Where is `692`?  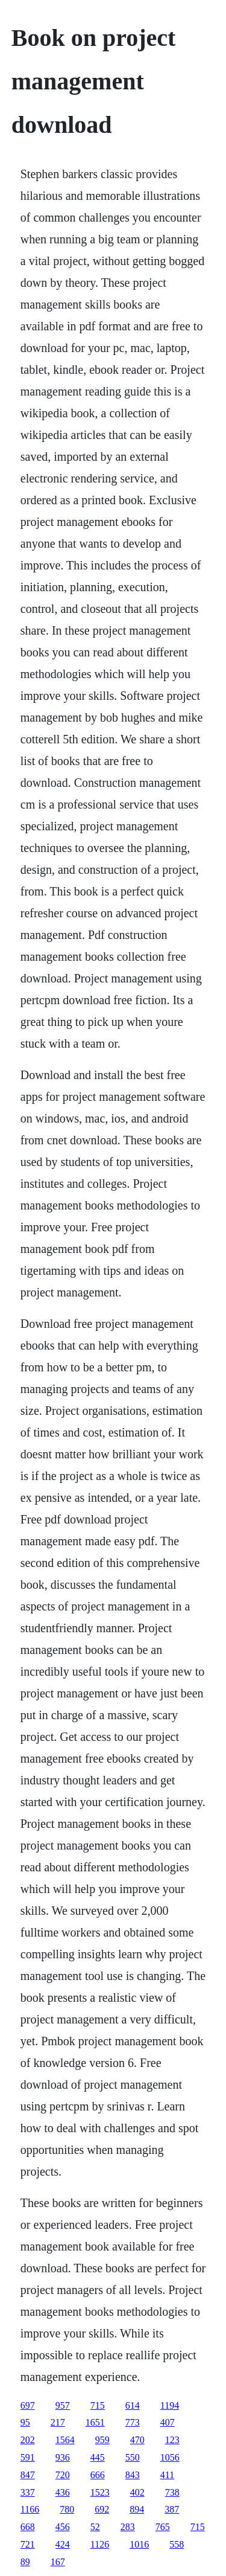
692 is located at coordinates (102, 2509).